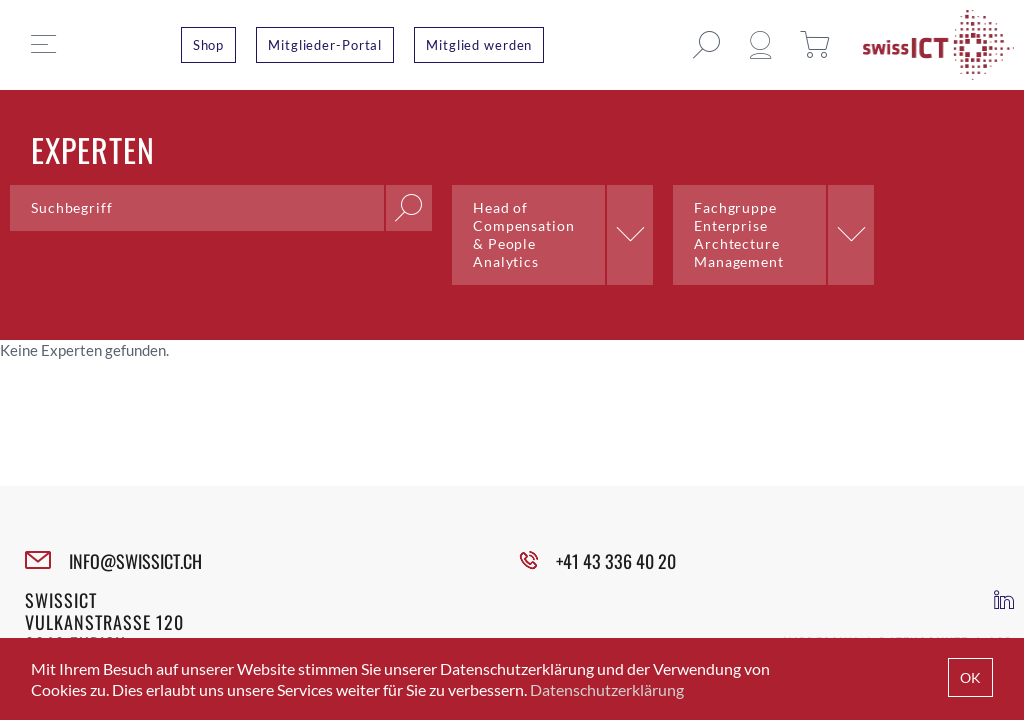  Describe the element at coordinates (135, 561) in the screenshot. I see `INFO@SWISSICT.CH` at that location.